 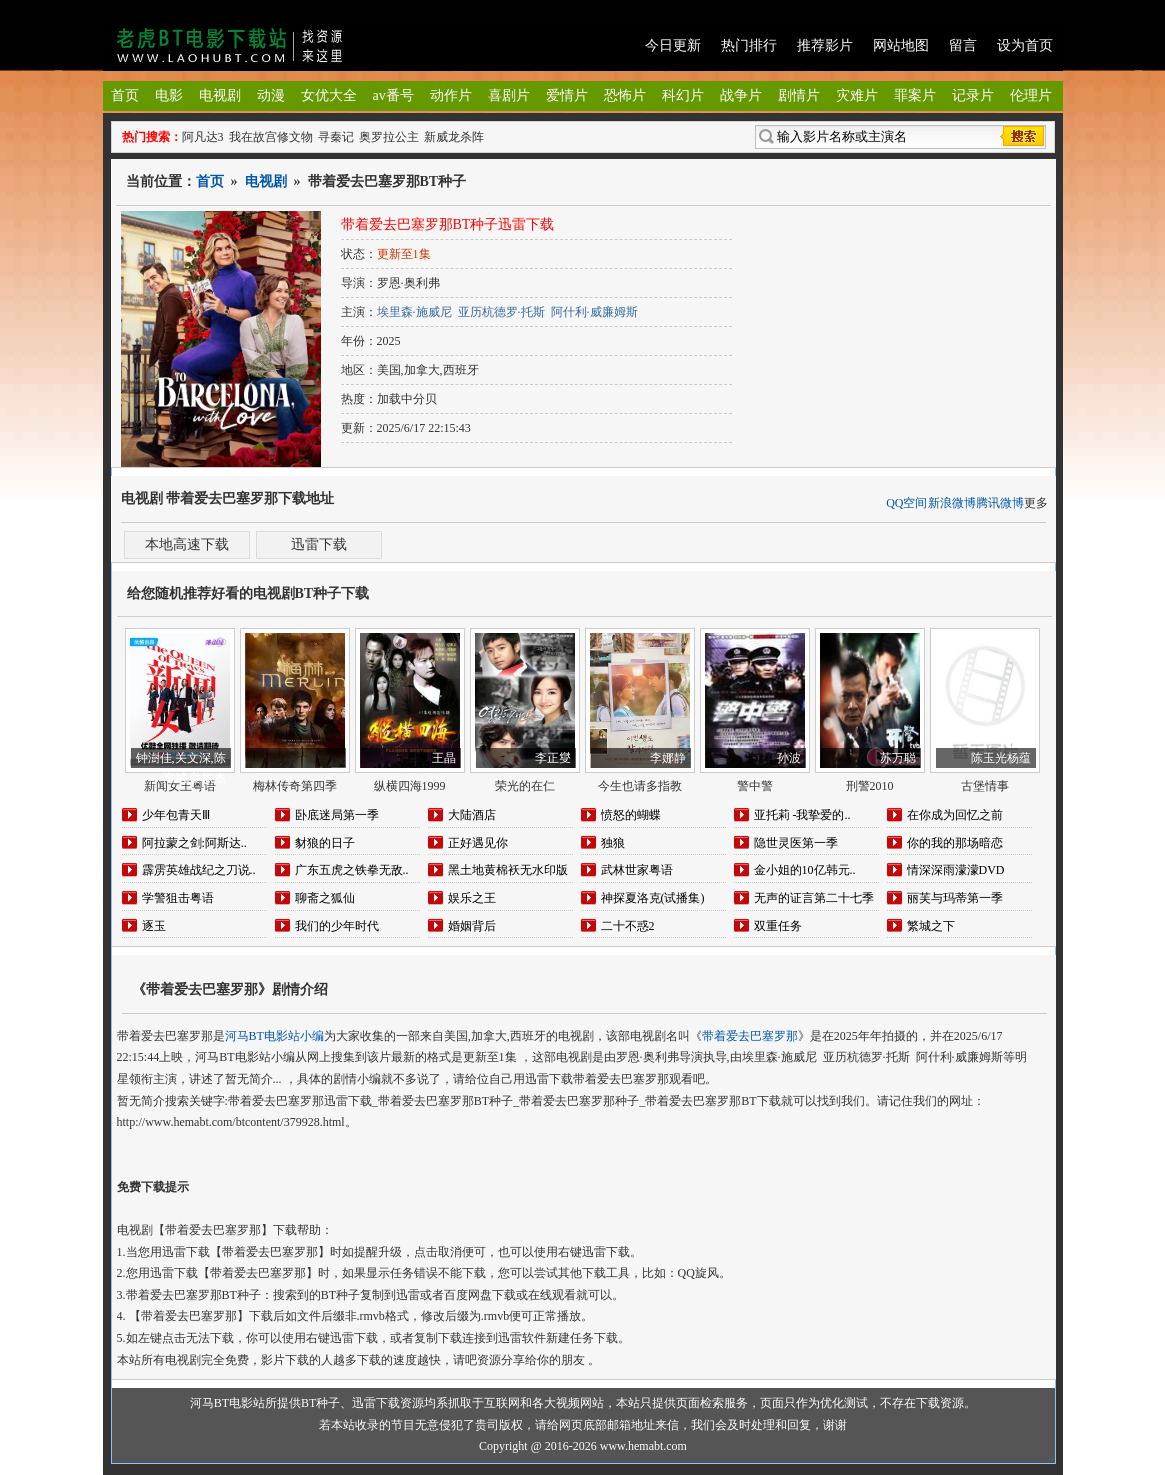 I want to click on 伦理片, so click(x=1031, y=95).